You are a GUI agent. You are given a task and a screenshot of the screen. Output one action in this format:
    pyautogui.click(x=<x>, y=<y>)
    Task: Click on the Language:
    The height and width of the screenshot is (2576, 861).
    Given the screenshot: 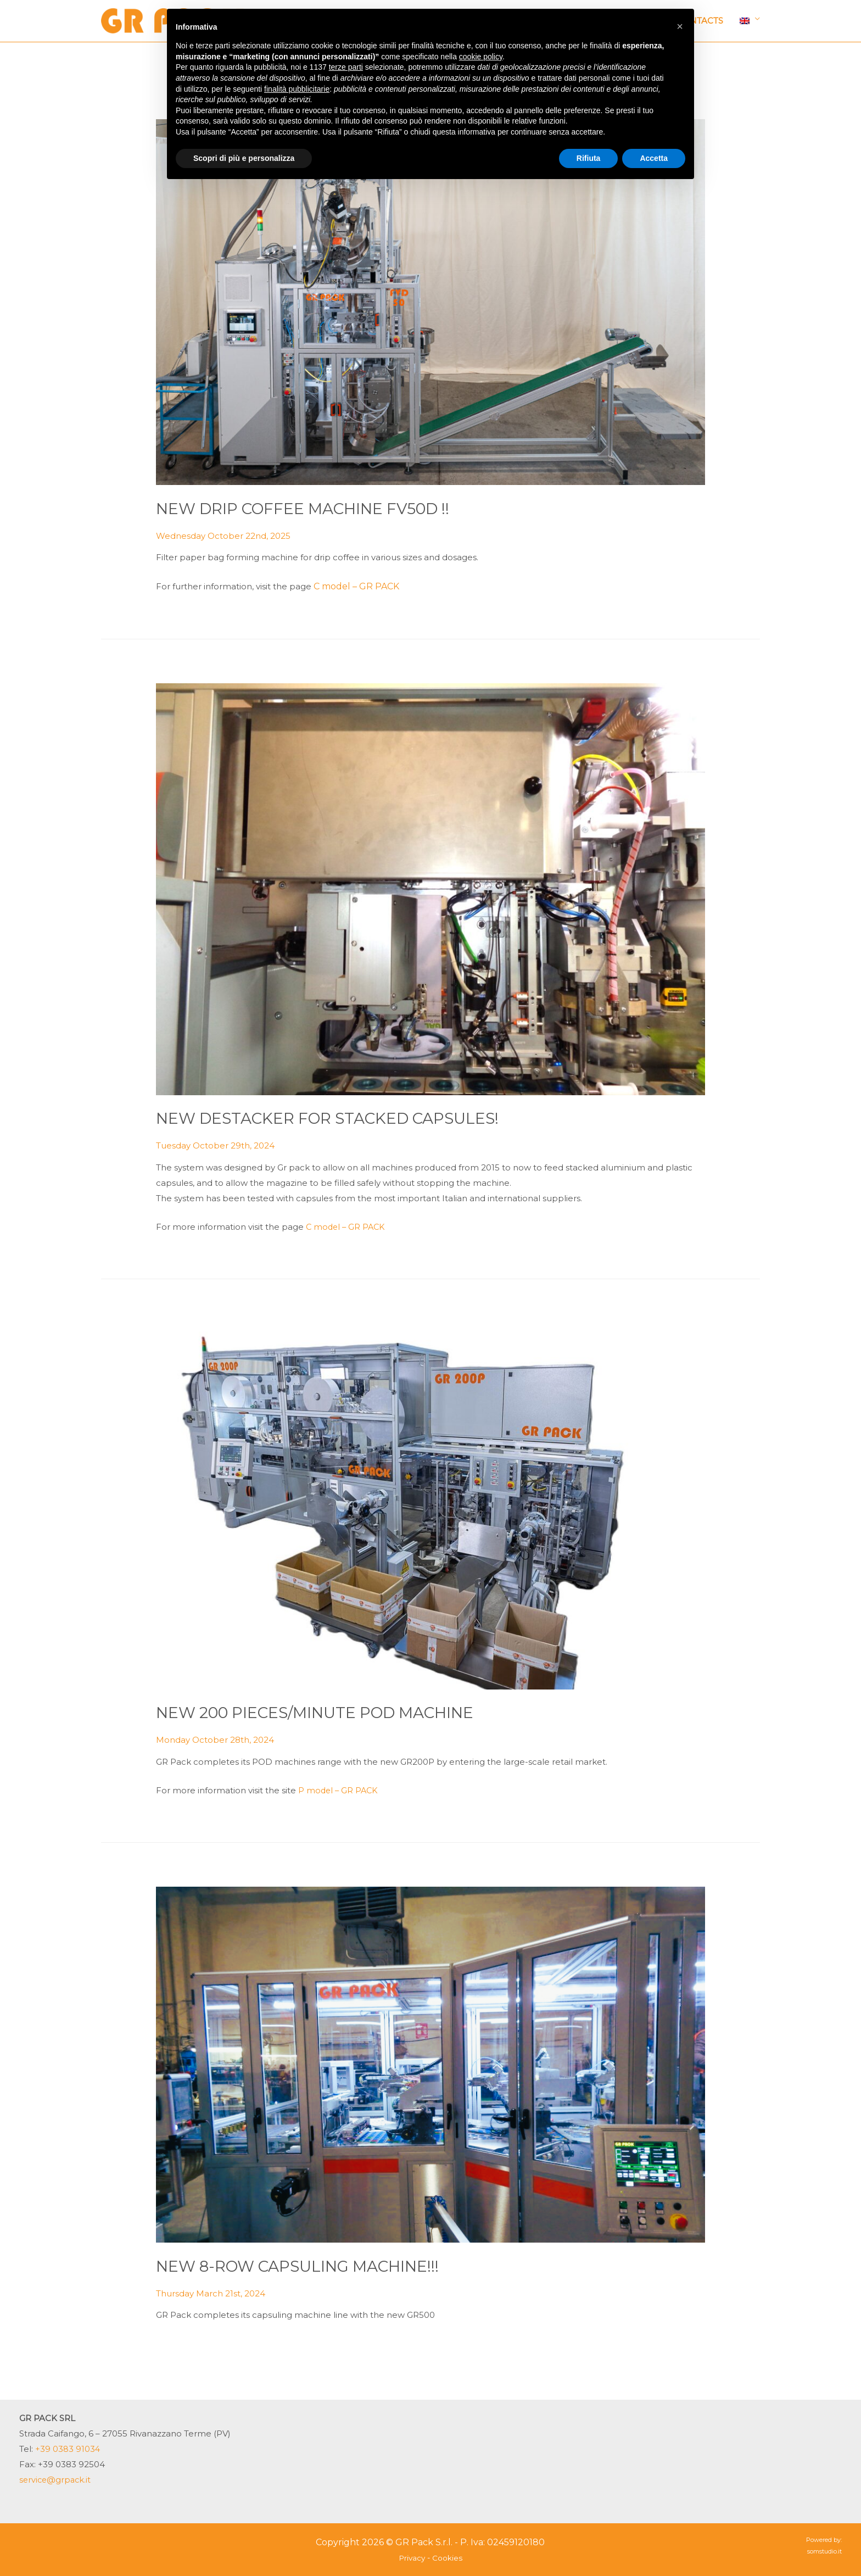 What is the action you would take?
    pyautogui.click(x=745, y=21)
    